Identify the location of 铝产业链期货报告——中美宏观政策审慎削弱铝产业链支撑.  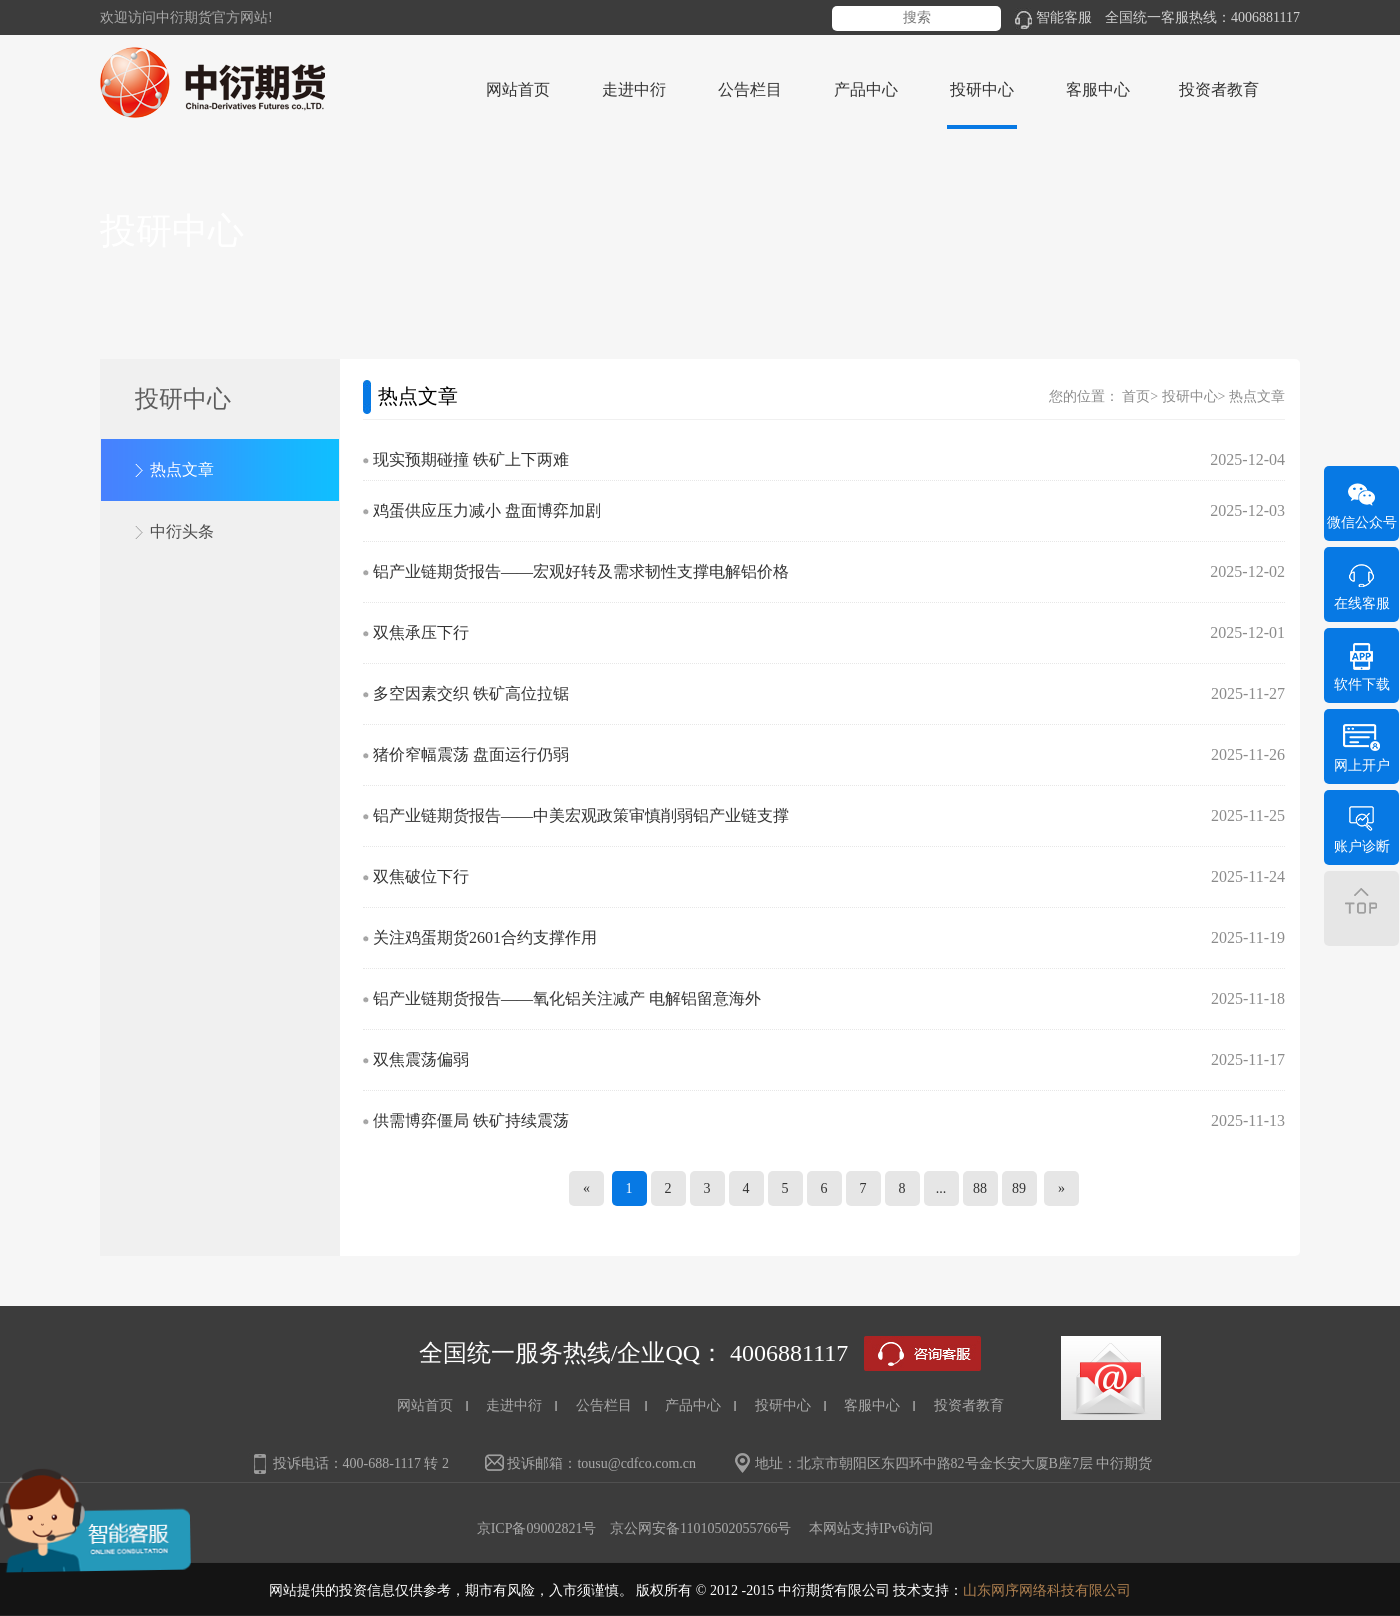
(581, 815).